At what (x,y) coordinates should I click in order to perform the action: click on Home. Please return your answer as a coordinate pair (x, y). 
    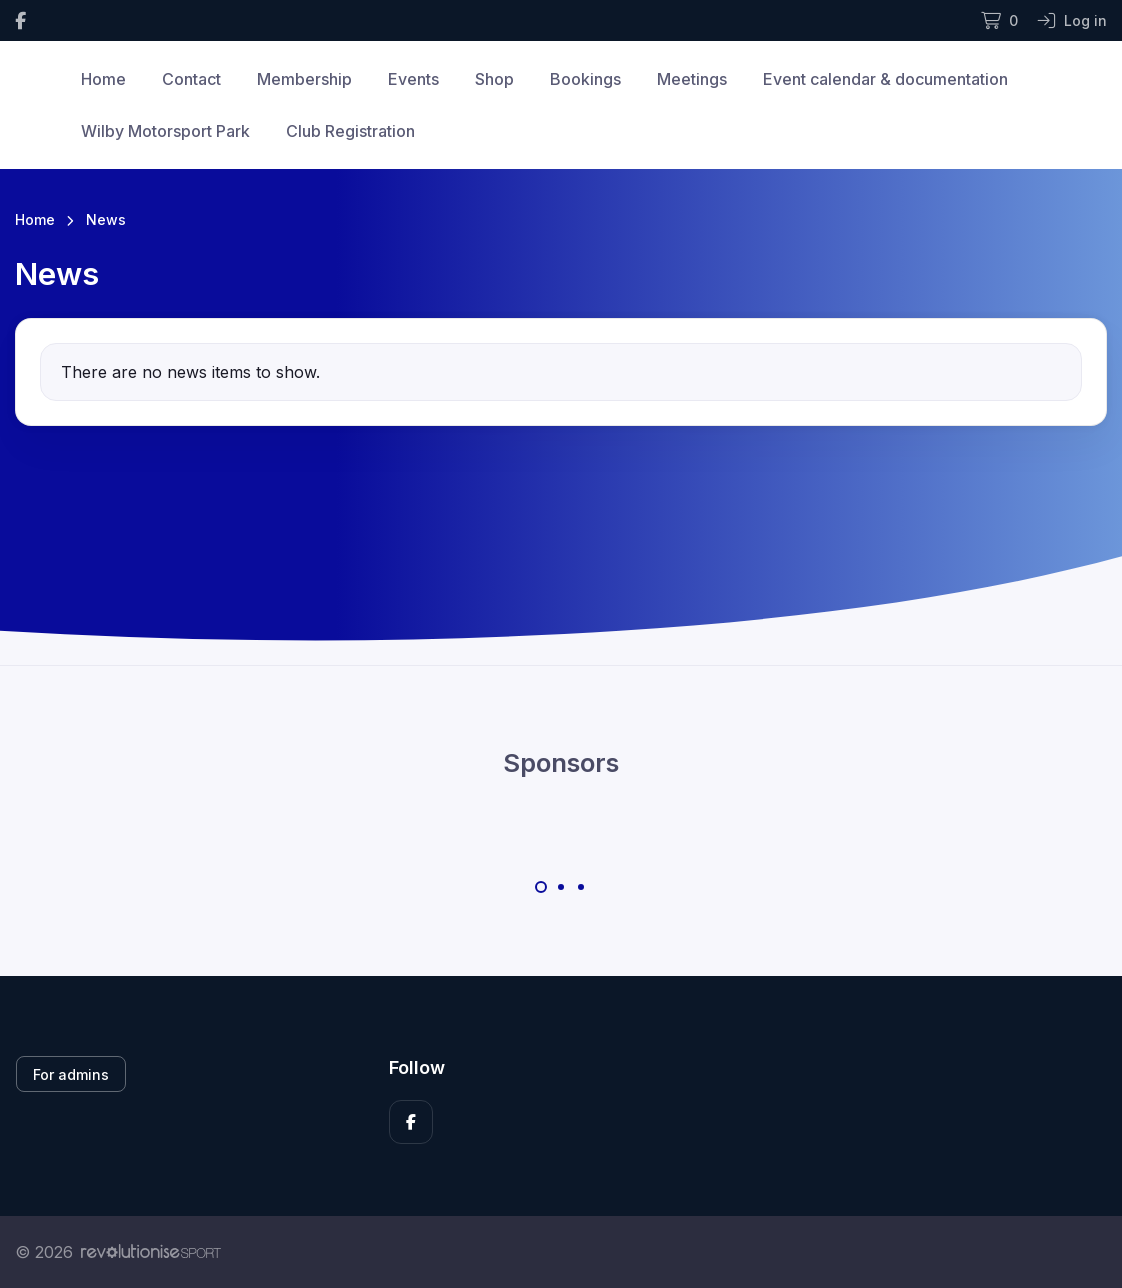
    Looking at the image, I should click on (103, 79).